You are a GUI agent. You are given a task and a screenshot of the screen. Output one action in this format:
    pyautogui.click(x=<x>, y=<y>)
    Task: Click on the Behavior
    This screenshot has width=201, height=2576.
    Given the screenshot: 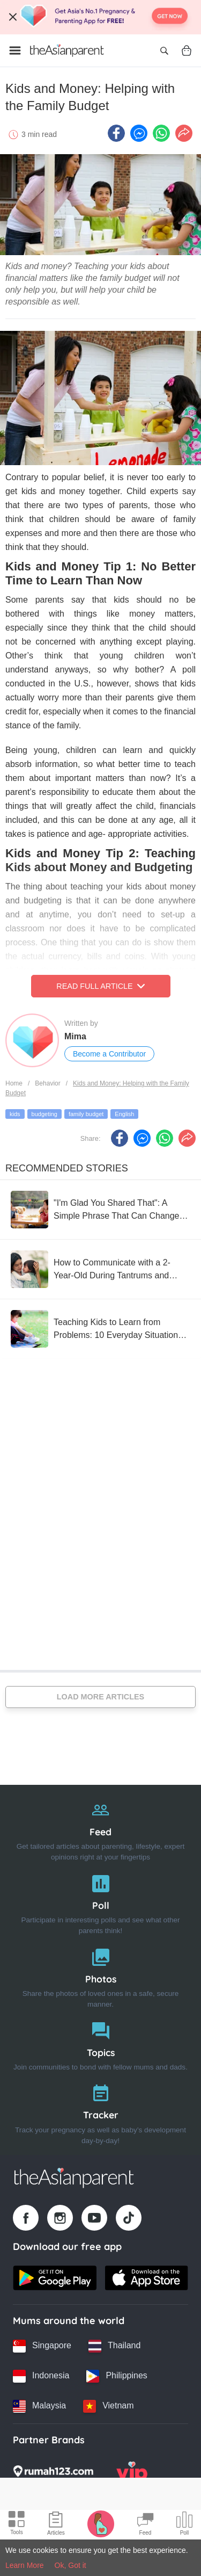 What is the action you would take?
    pyautogui.click(x=47, y=1083)
    